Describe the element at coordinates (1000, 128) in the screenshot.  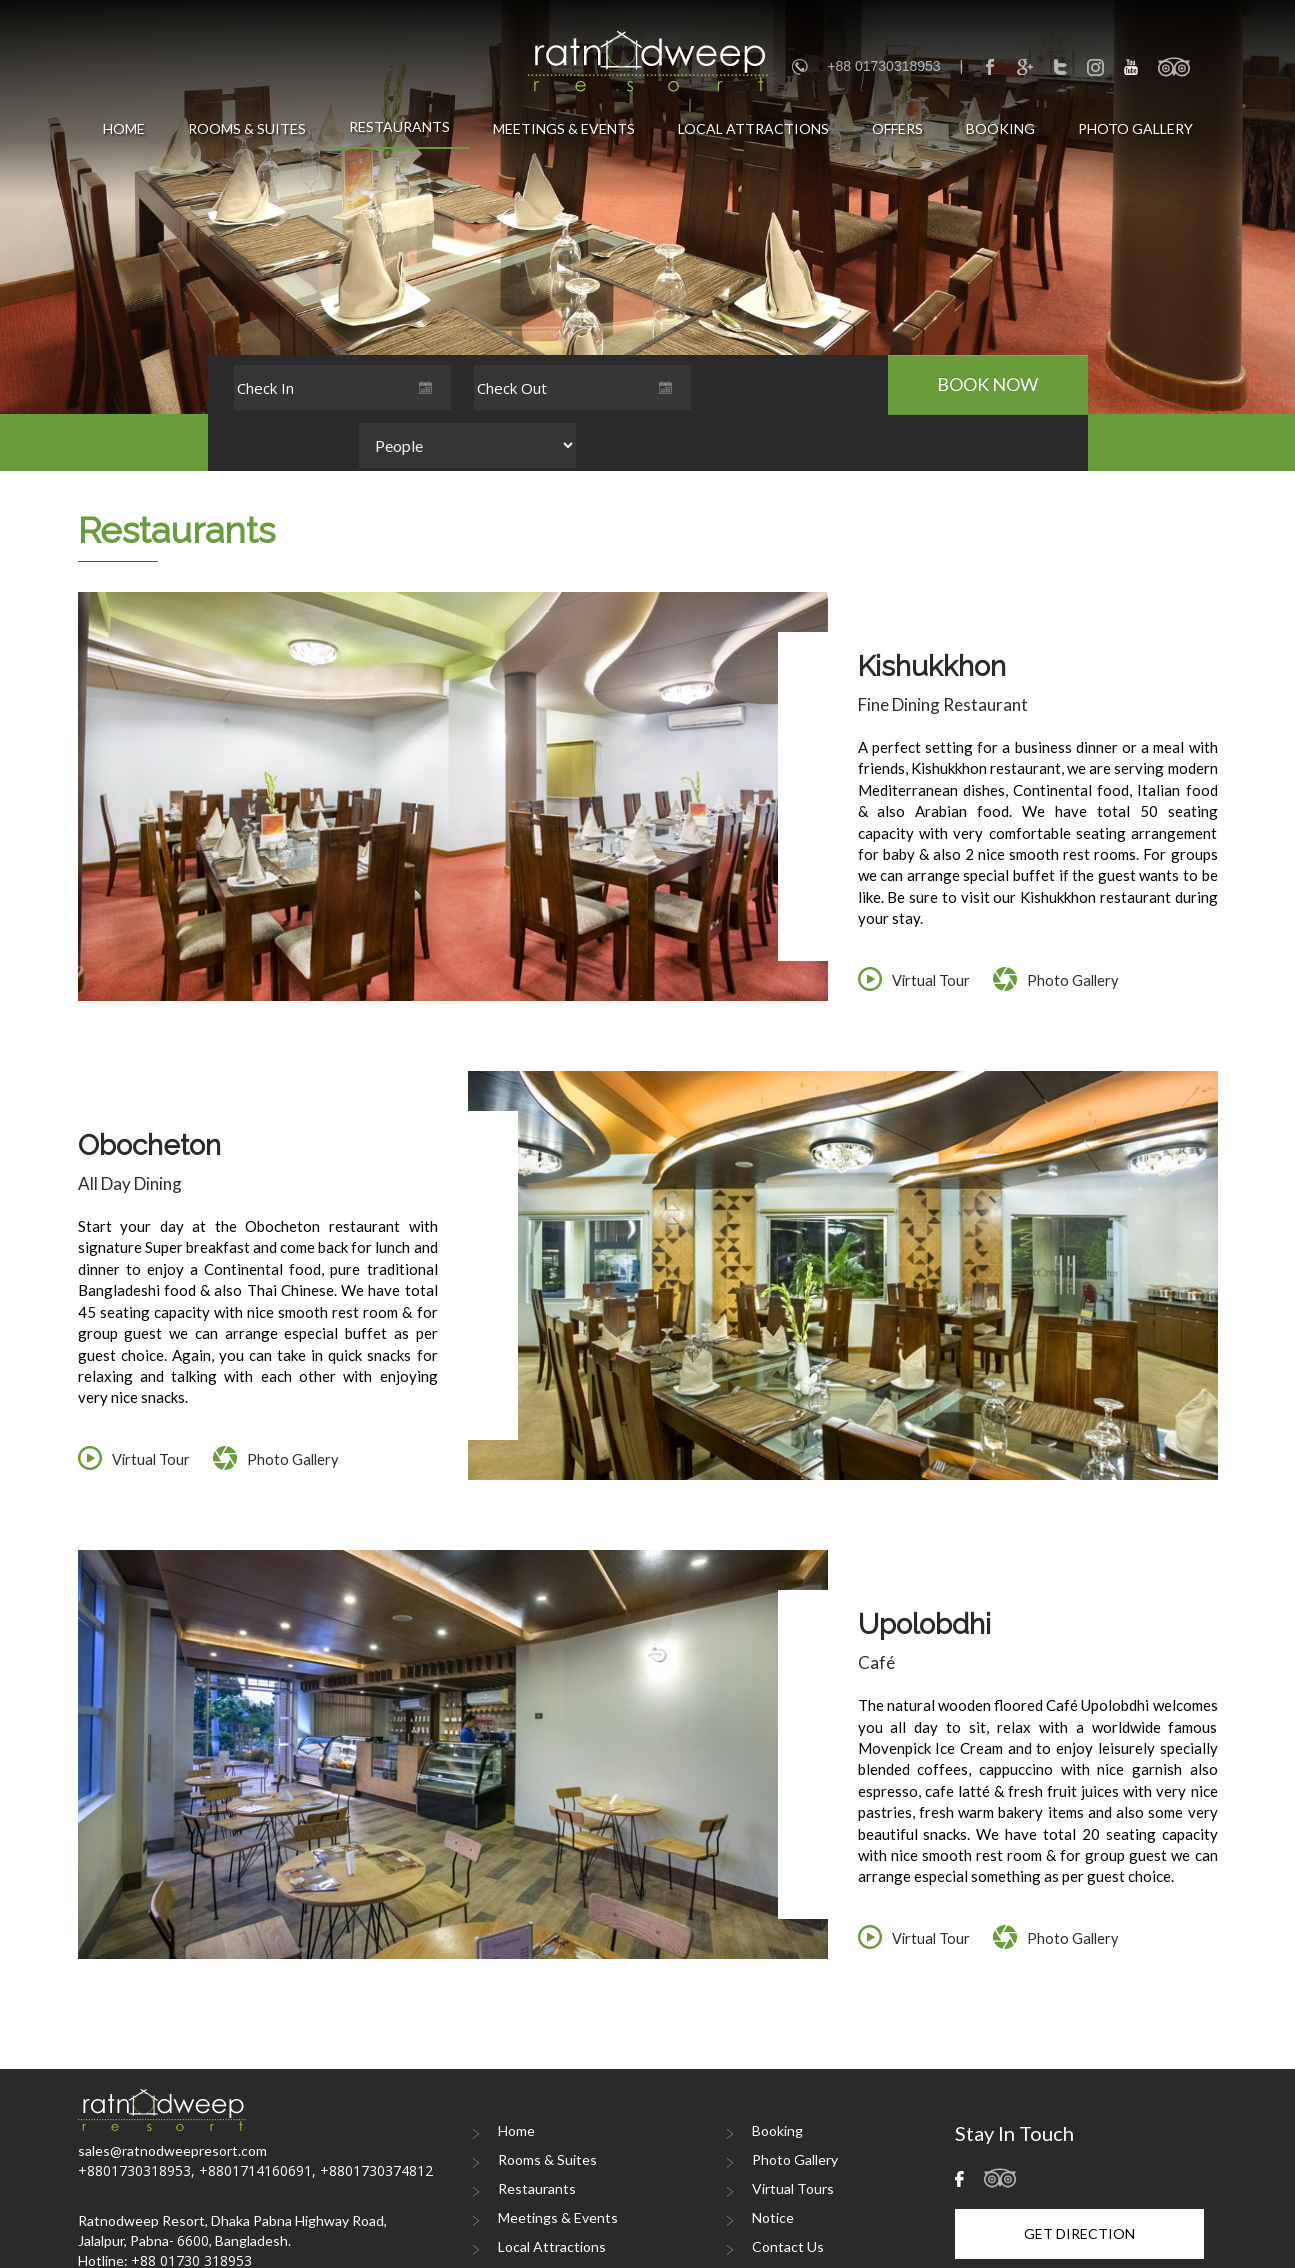
I see `Booking` at that location.